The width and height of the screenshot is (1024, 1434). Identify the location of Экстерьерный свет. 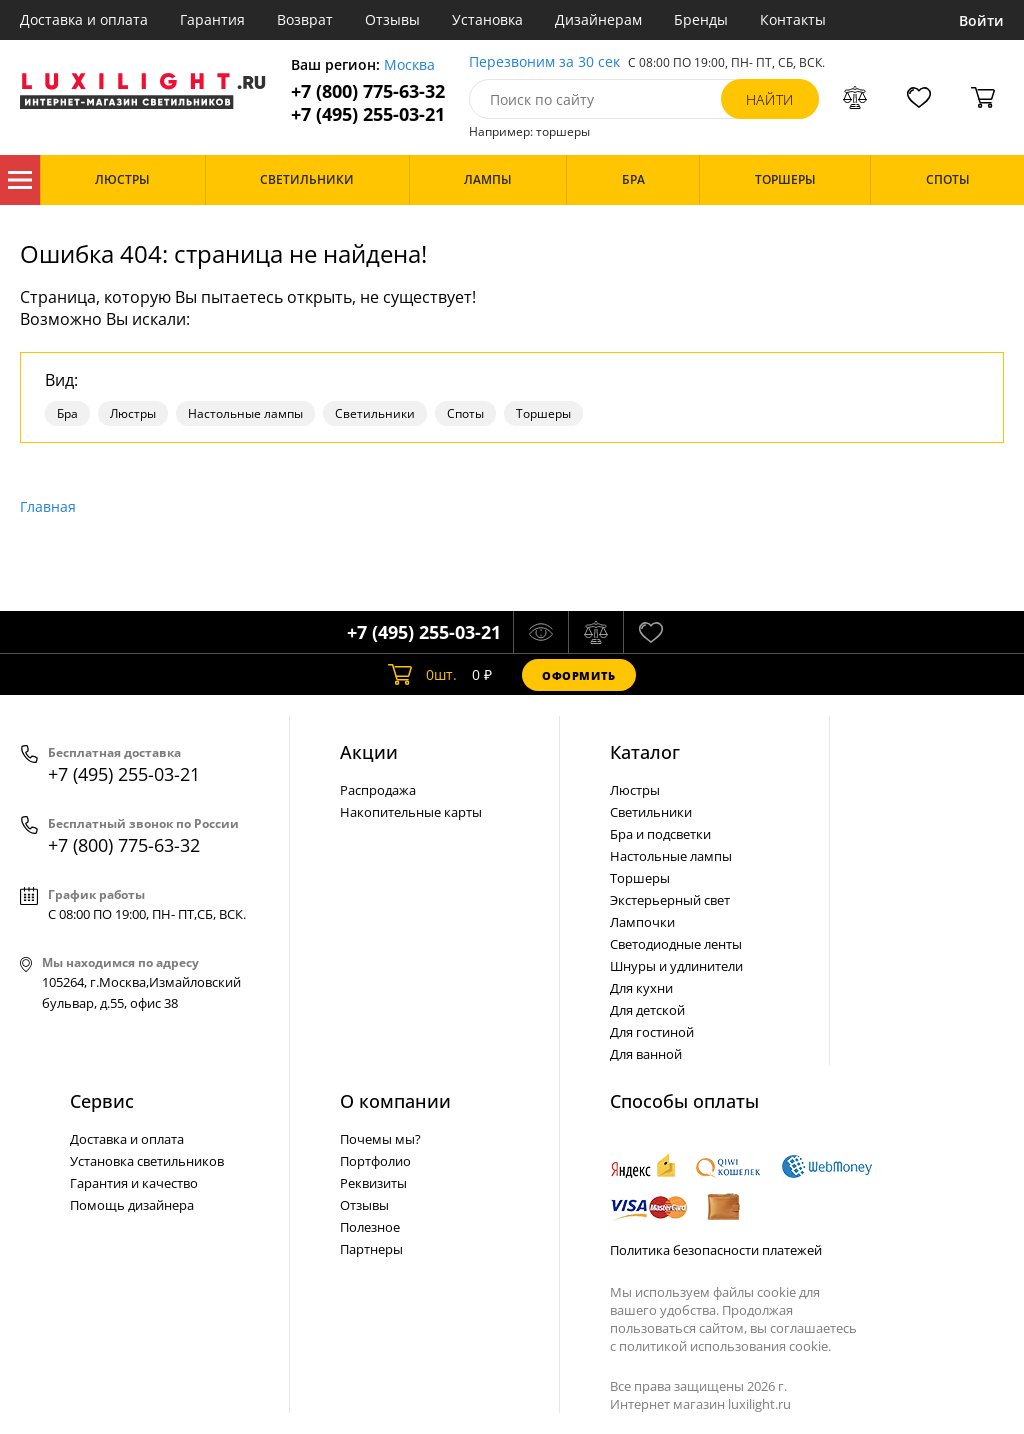
(670, 900).